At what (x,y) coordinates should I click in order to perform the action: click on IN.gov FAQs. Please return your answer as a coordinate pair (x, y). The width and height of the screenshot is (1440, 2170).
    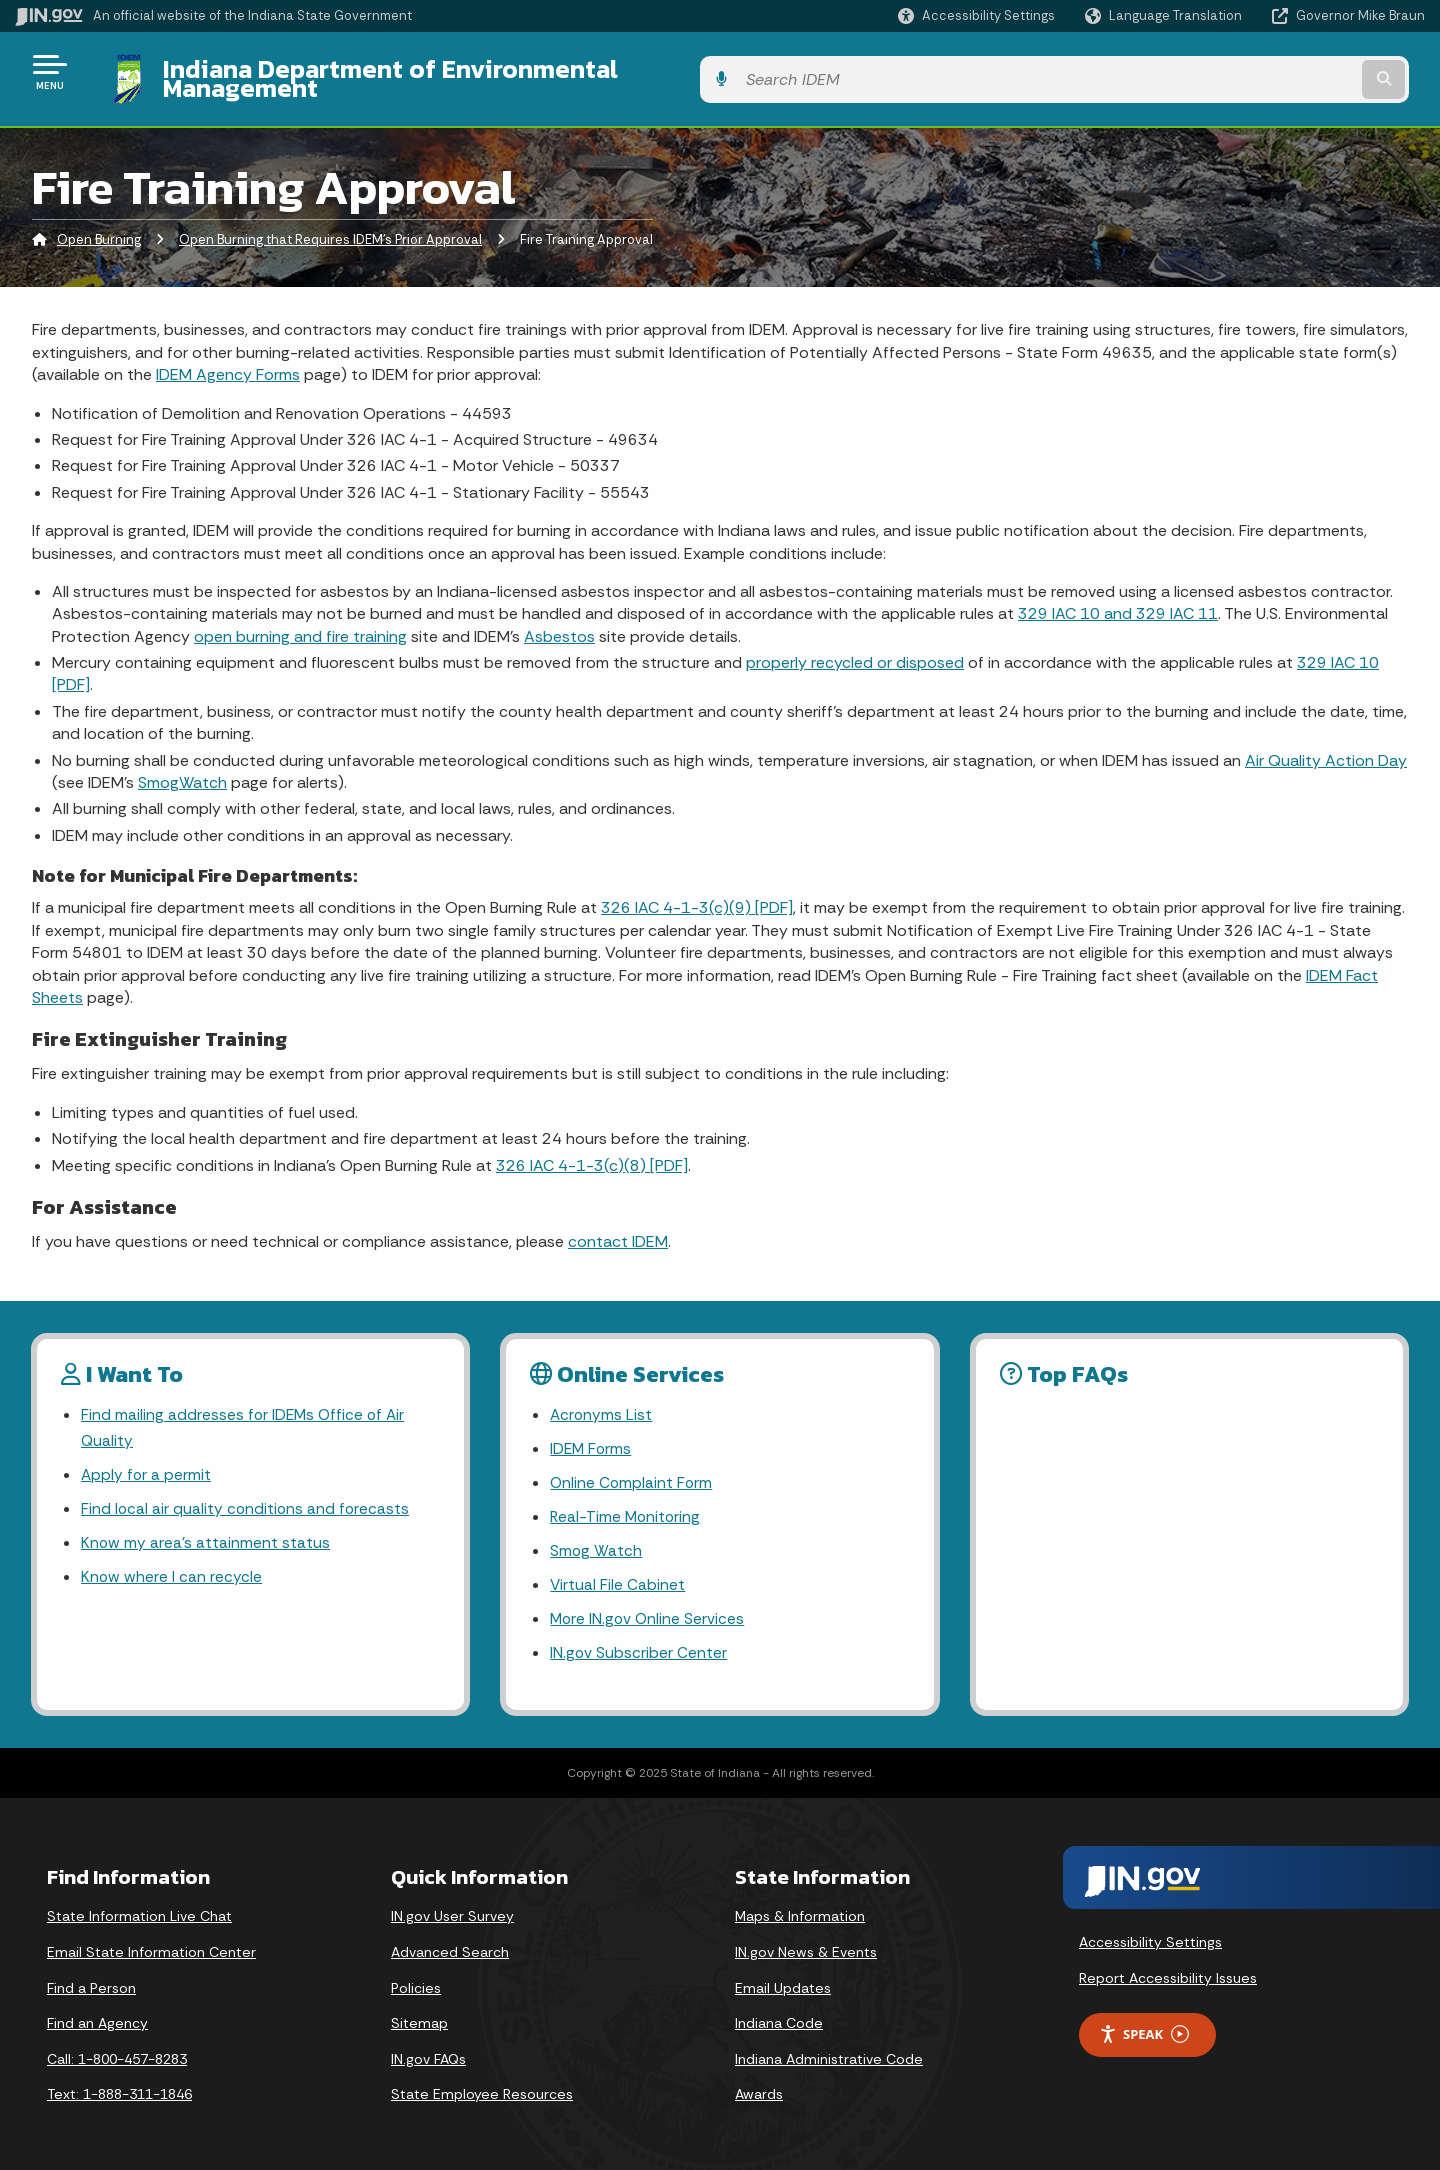
    Looking at the image, I should click on (428, 2052).